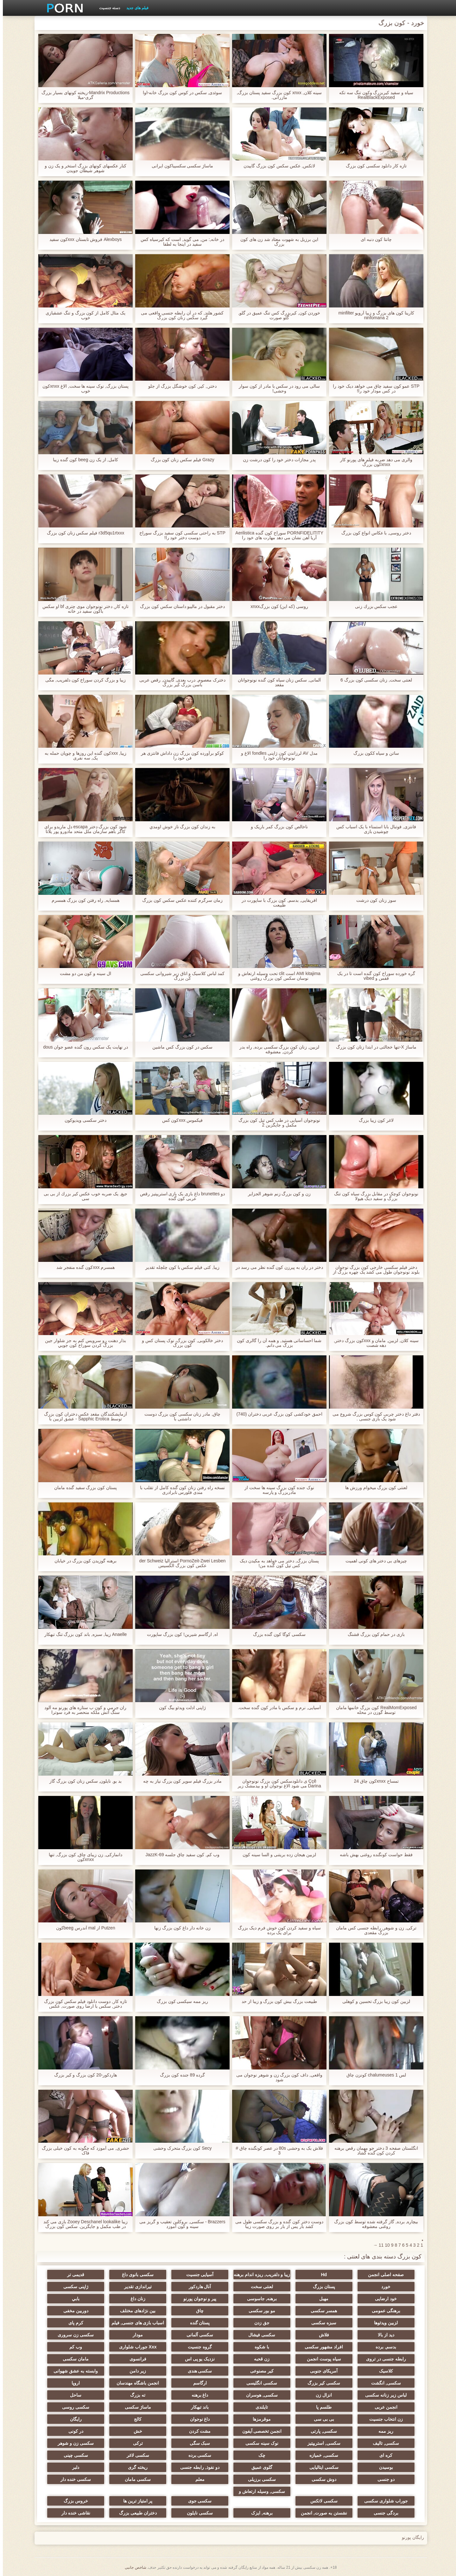  What do you see at coordinates (276, 1563) in the screenshot?
I see `پستان بزرگ, دختر می خواهد به مکیدن دیک کس تپل کون گنده من!` at bounding box center [276, 1563].